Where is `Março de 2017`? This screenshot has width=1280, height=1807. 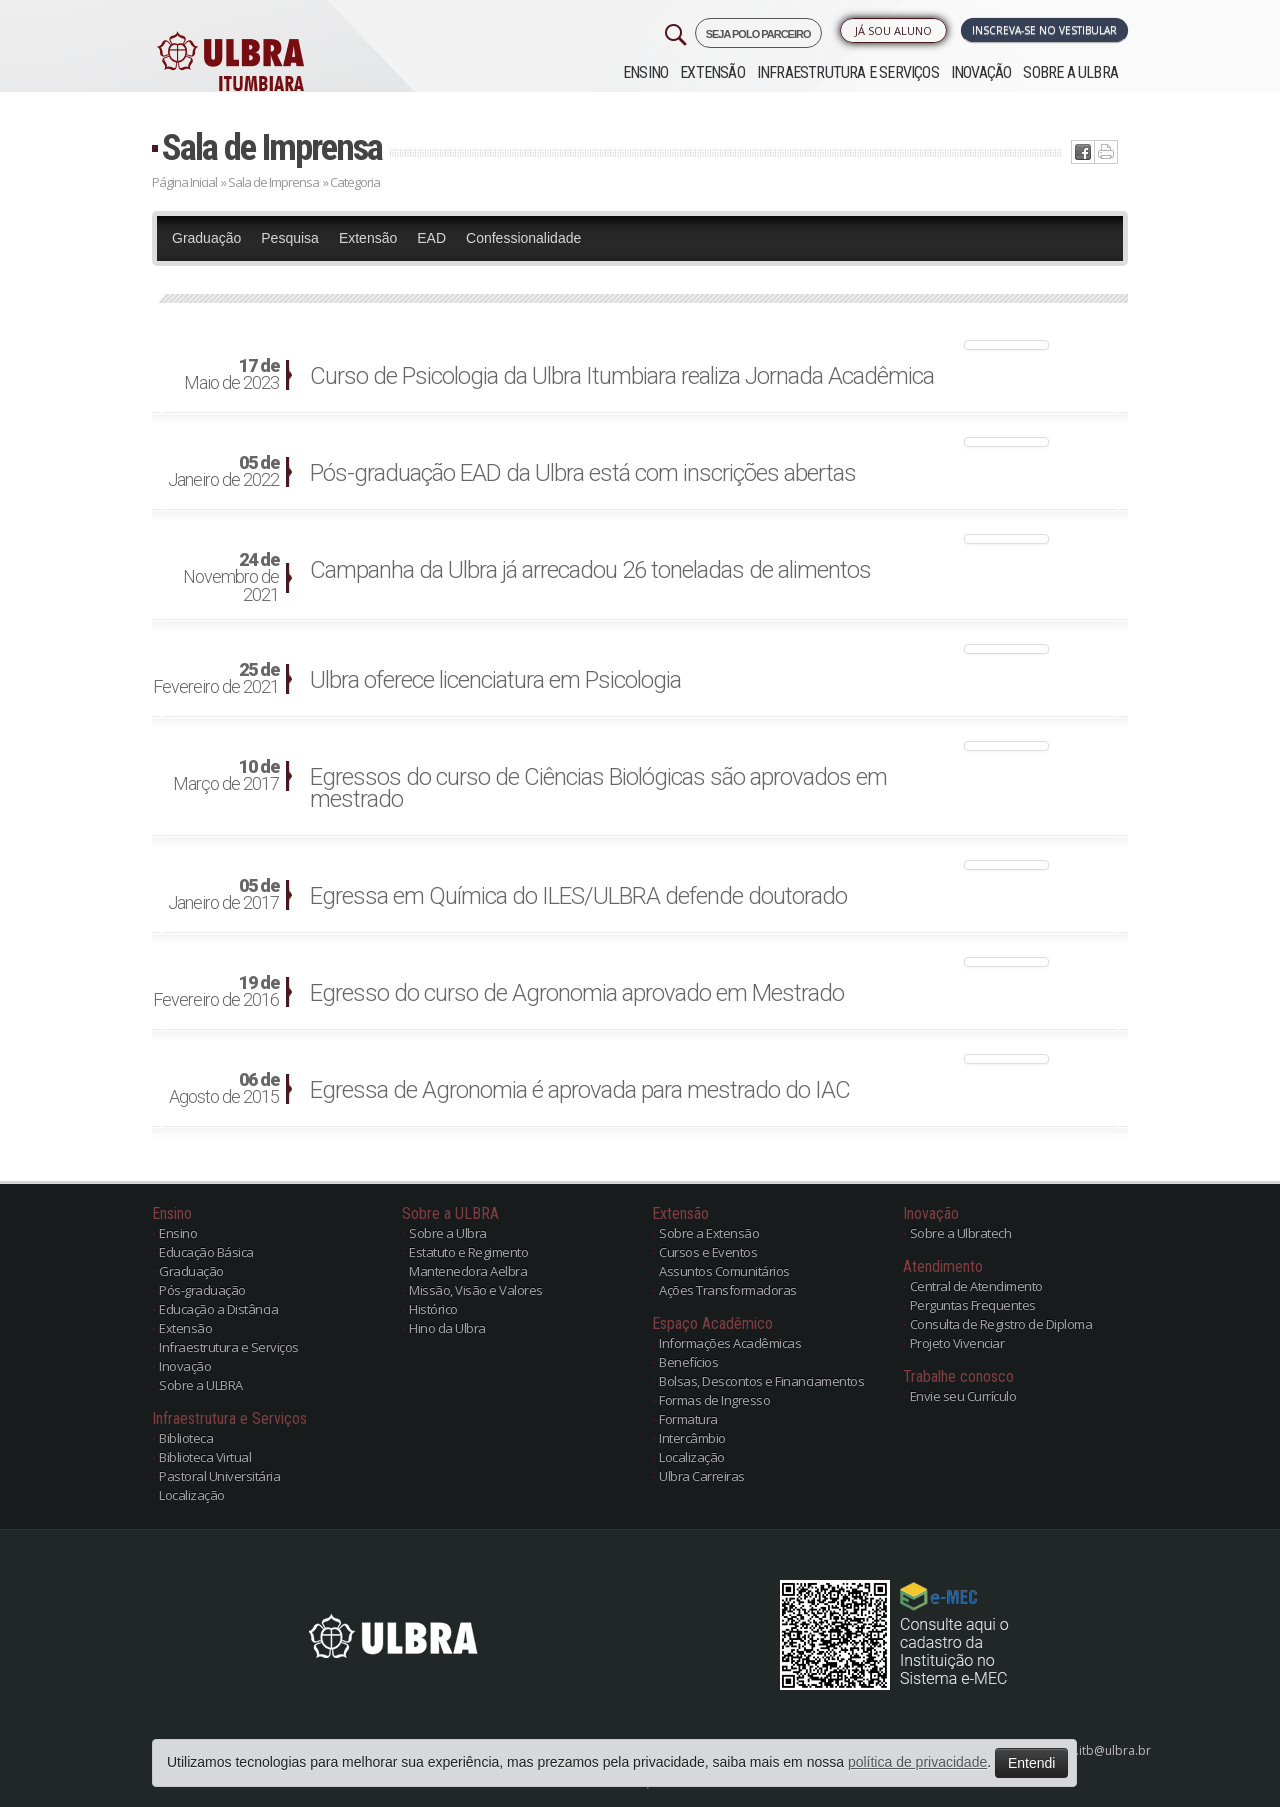 Março de 2017 is located at coordinates (226, 776).